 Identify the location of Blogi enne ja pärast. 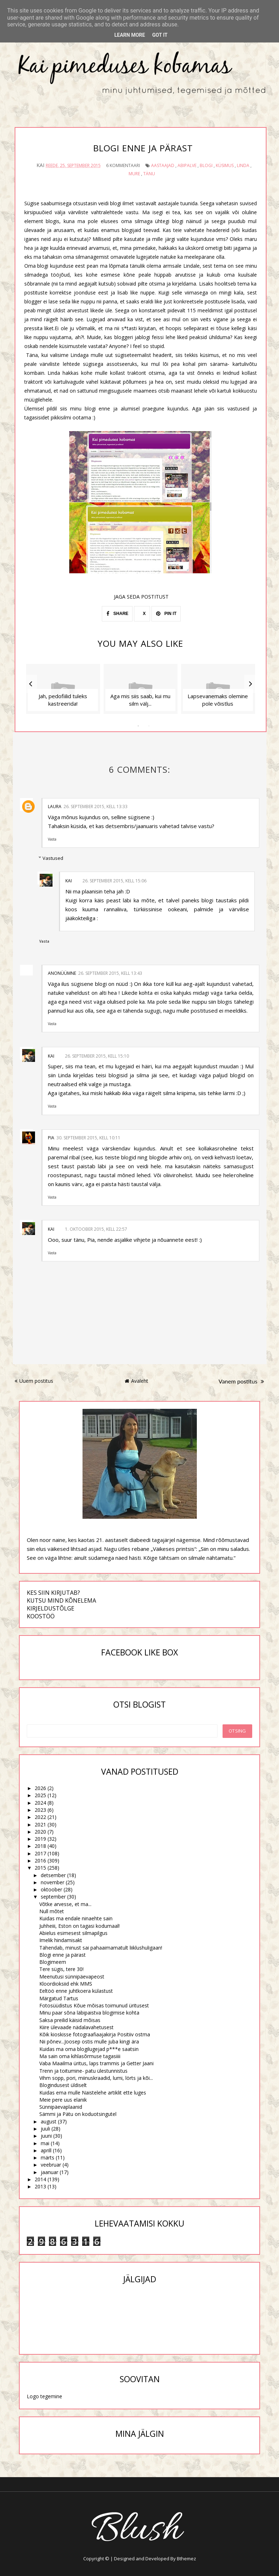
(62, 1954).